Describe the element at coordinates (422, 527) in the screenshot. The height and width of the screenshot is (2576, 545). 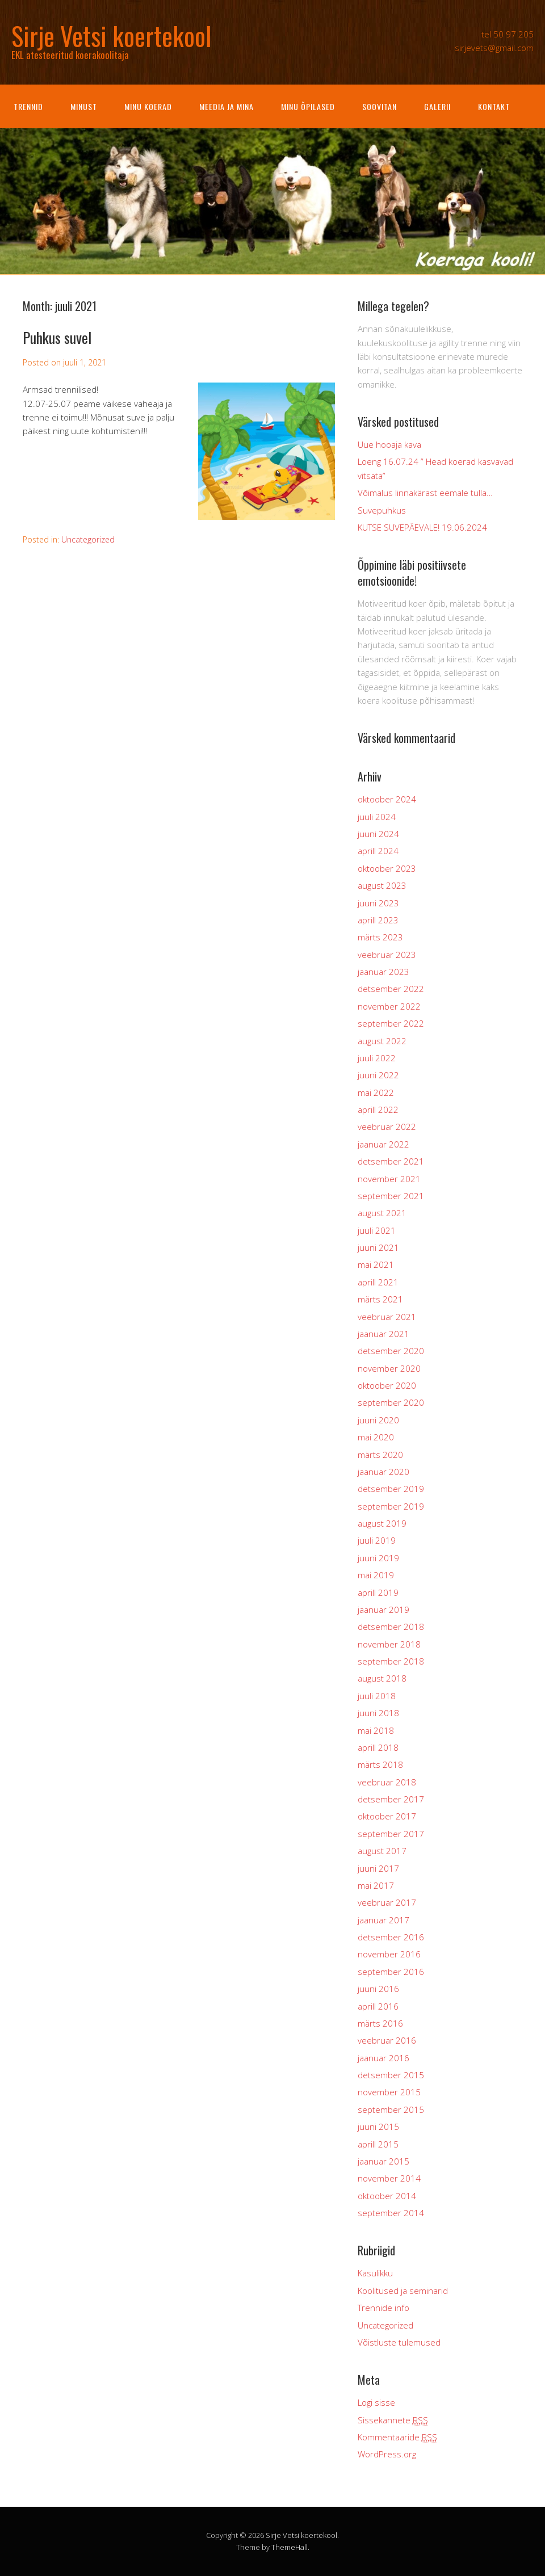
I see `KUTSE SUVEPÄEVALE! 19.06.2024` at that location.